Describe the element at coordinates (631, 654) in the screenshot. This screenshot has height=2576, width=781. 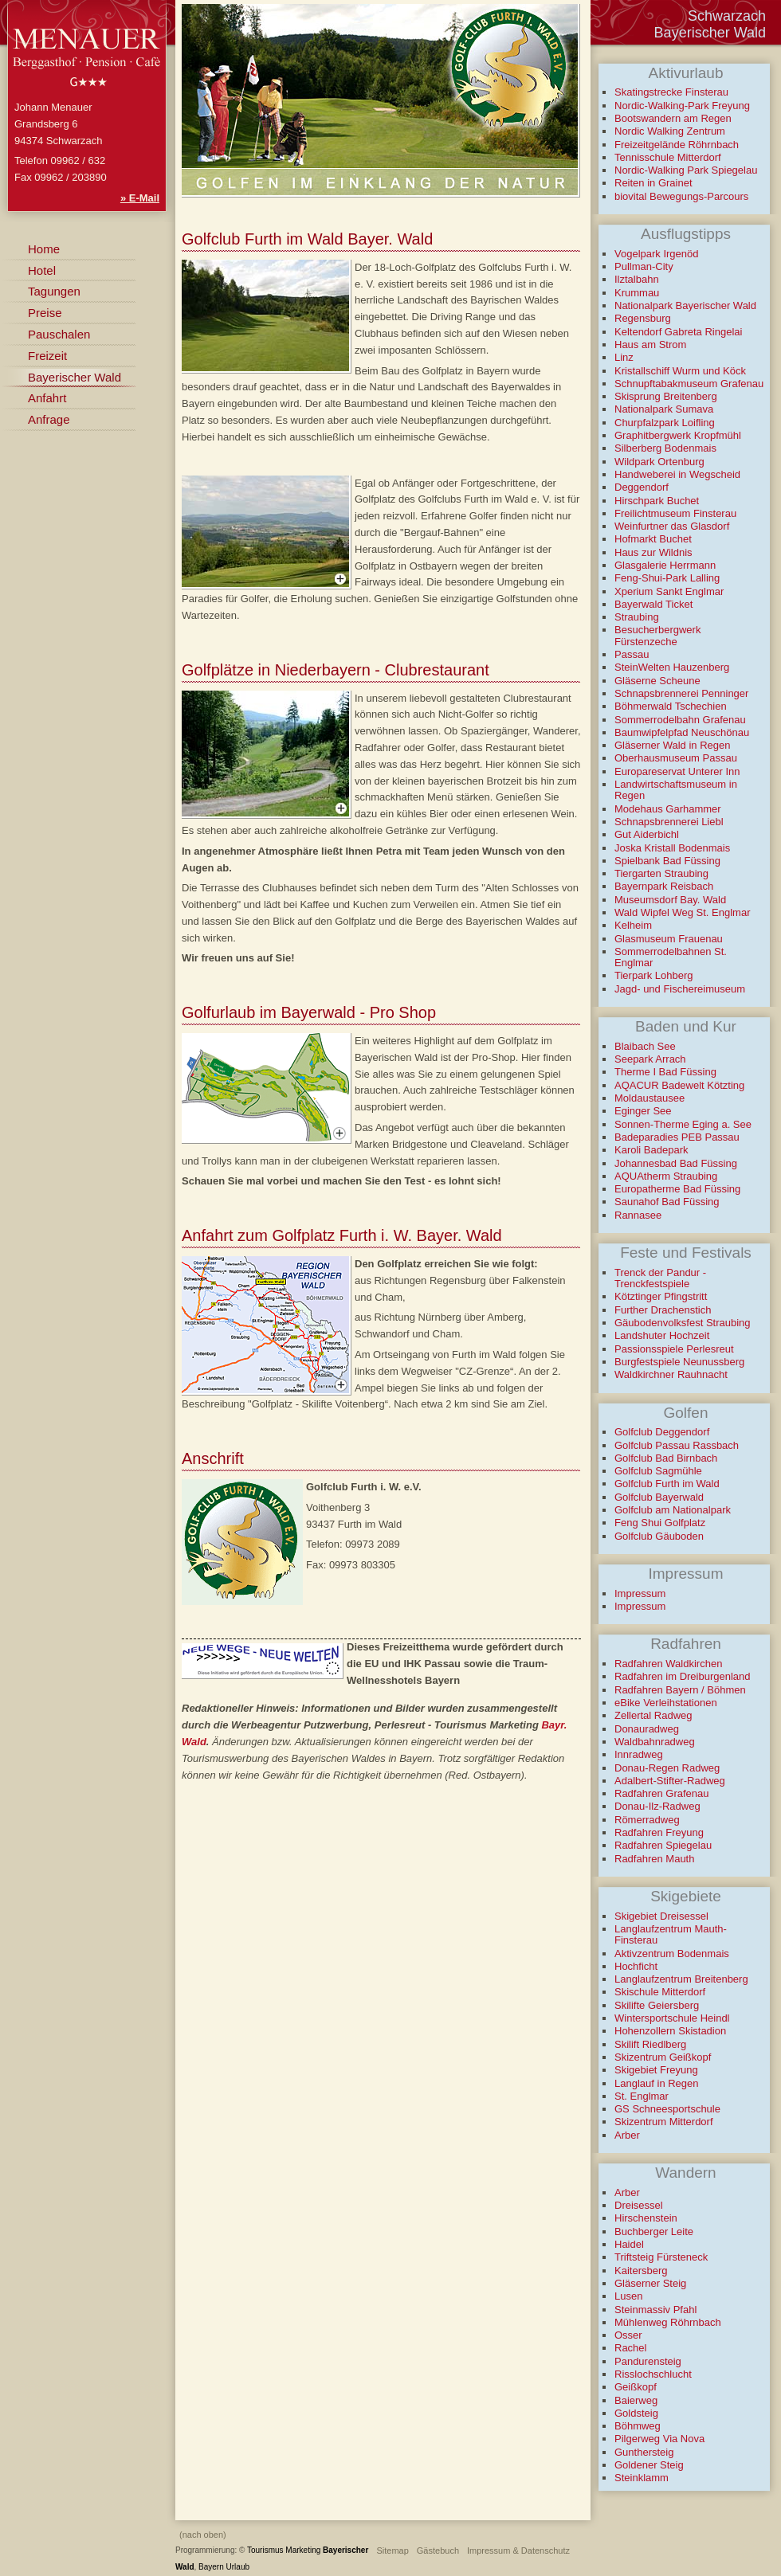
I see `Passau` at that location.